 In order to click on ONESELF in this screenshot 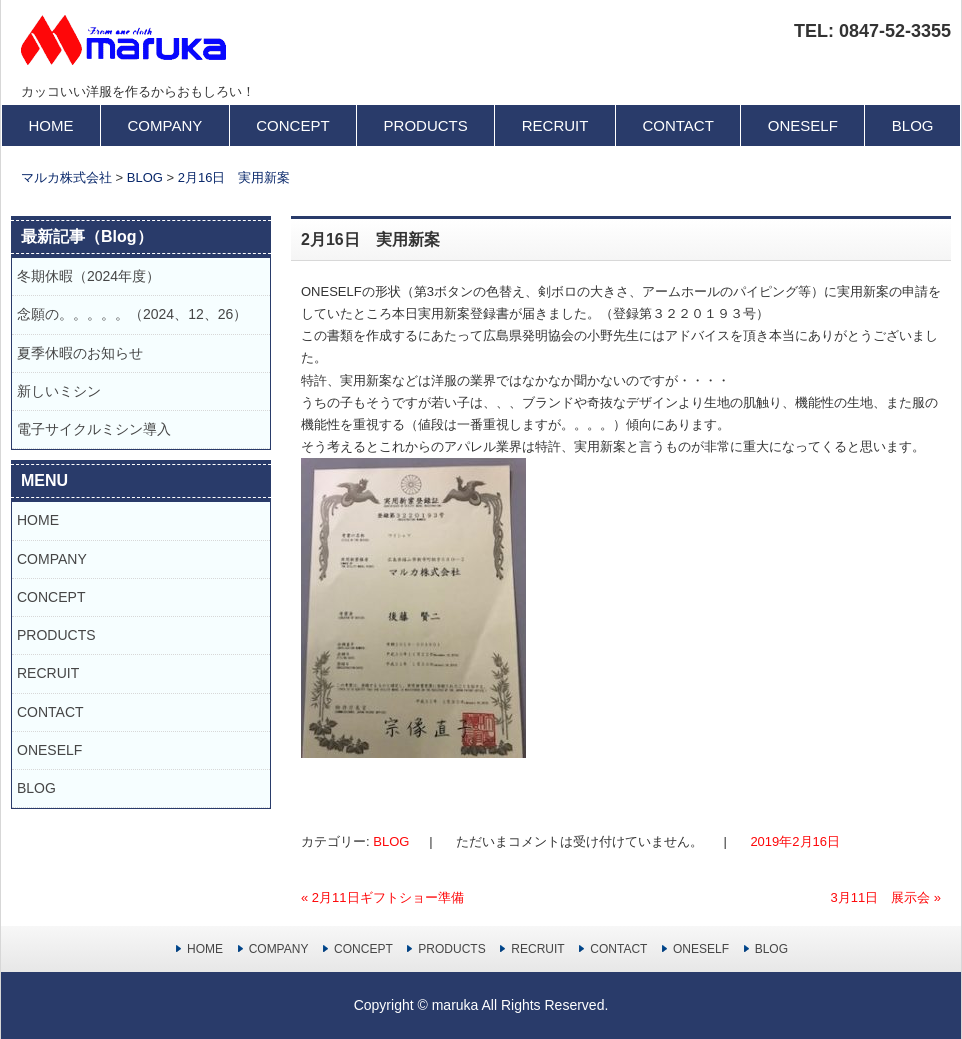, I will do `click(803, 125)`.